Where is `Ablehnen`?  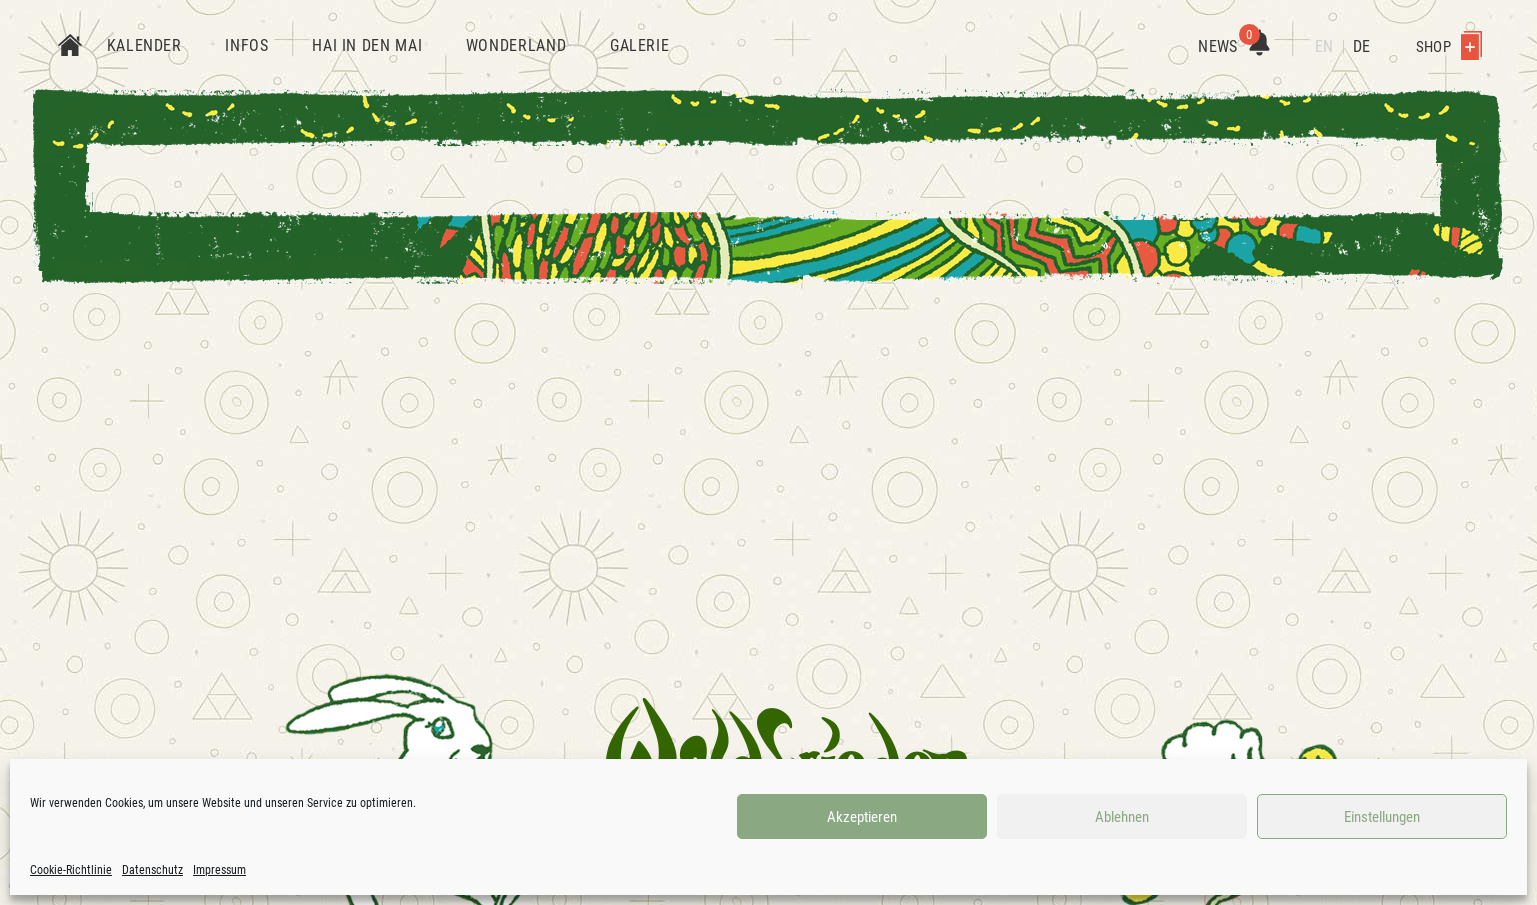 Ablehnen is located at coordinates (1122, 817).